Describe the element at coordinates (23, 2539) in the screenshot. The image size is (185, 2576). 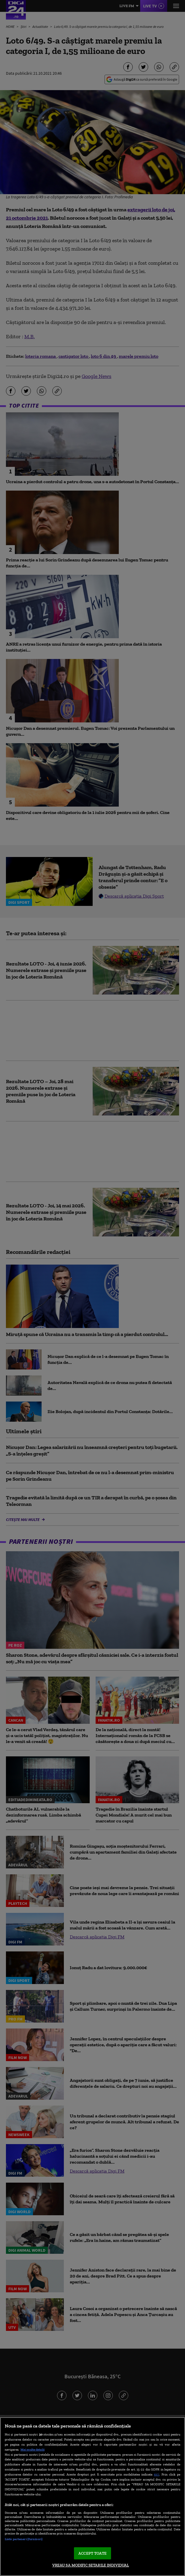
I see `Listă parteneri (furnizori)` at that location.